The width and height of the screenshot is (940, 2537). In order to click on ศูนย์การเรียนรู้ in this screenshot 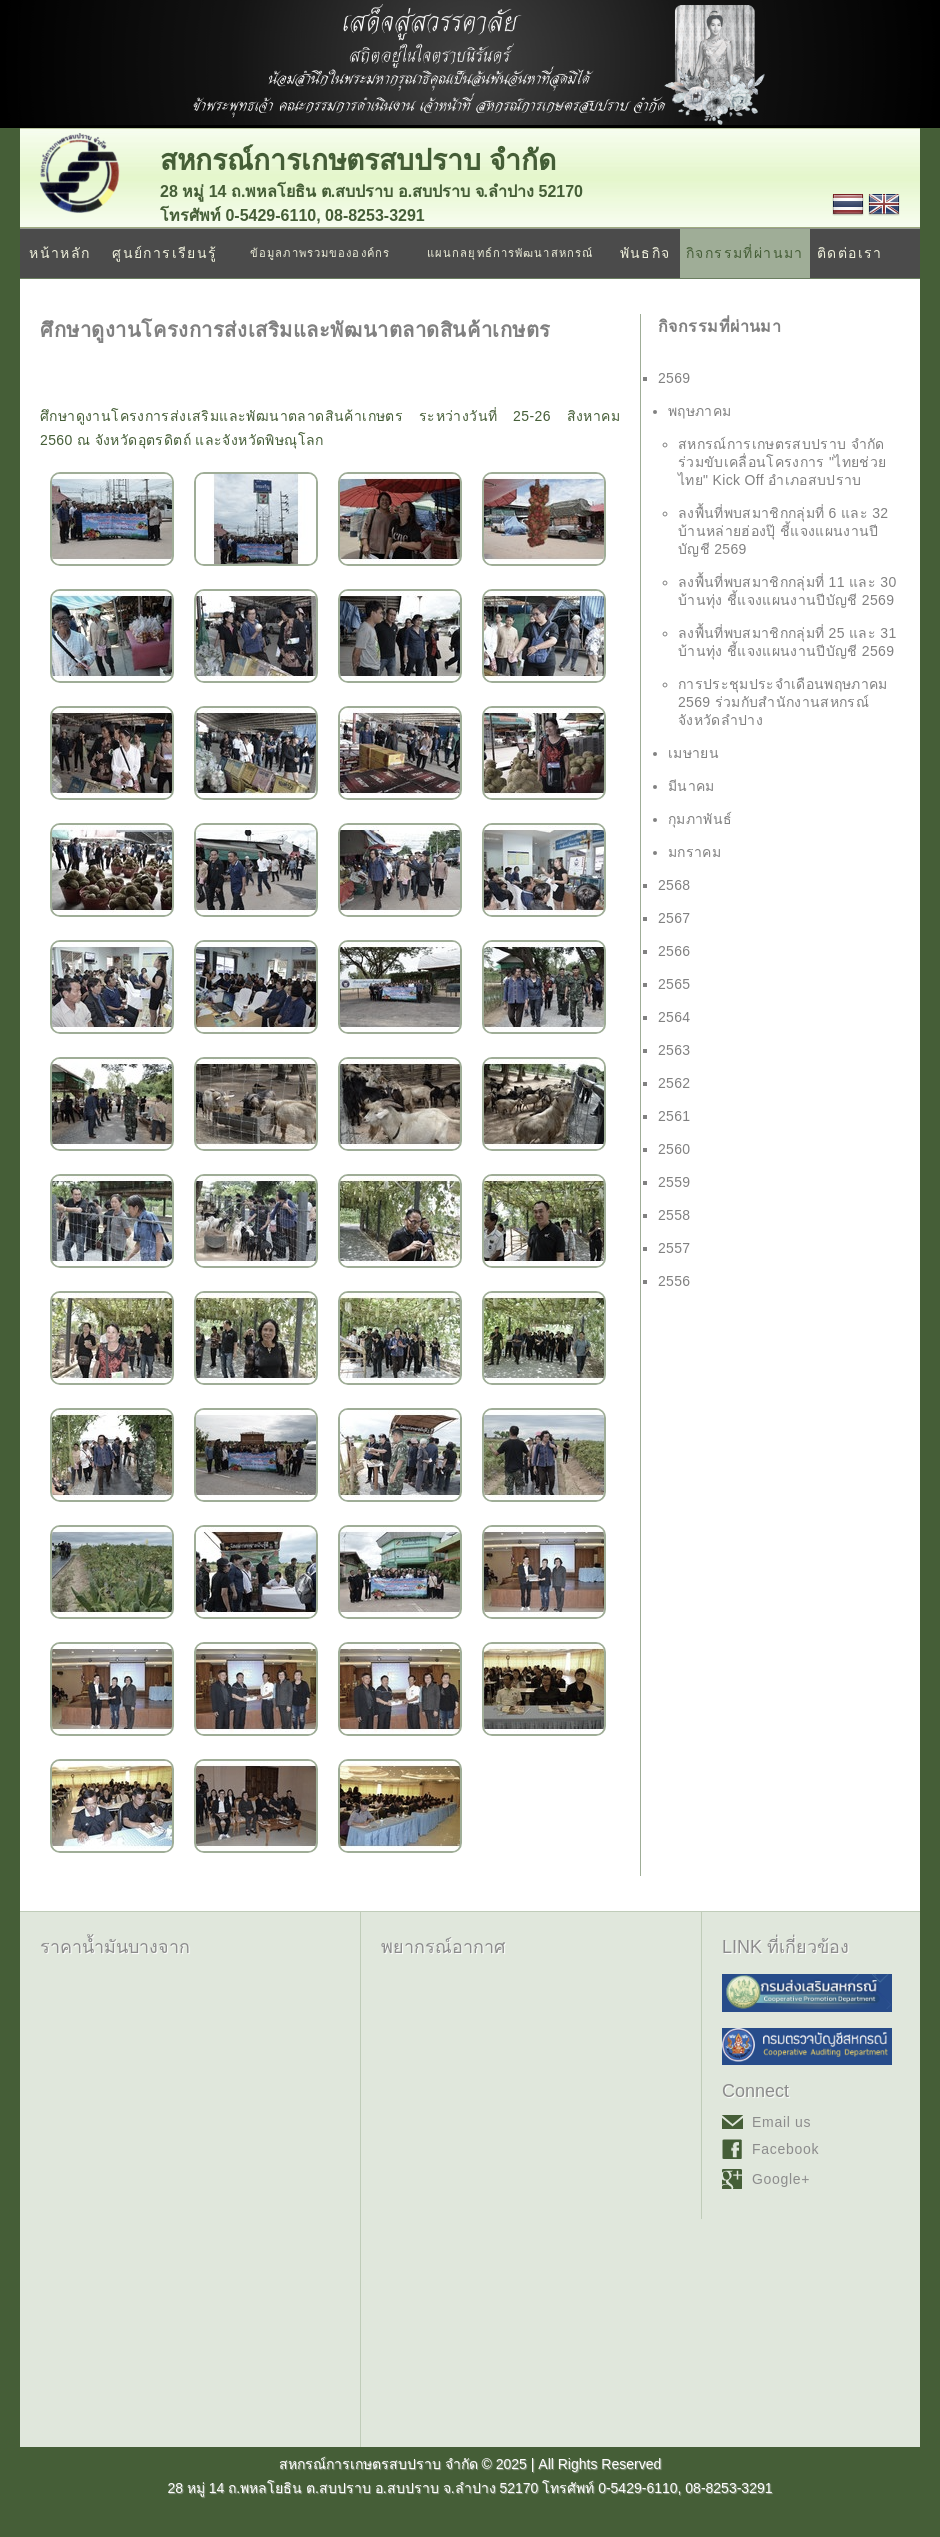, I will do `click(164, 253)`.